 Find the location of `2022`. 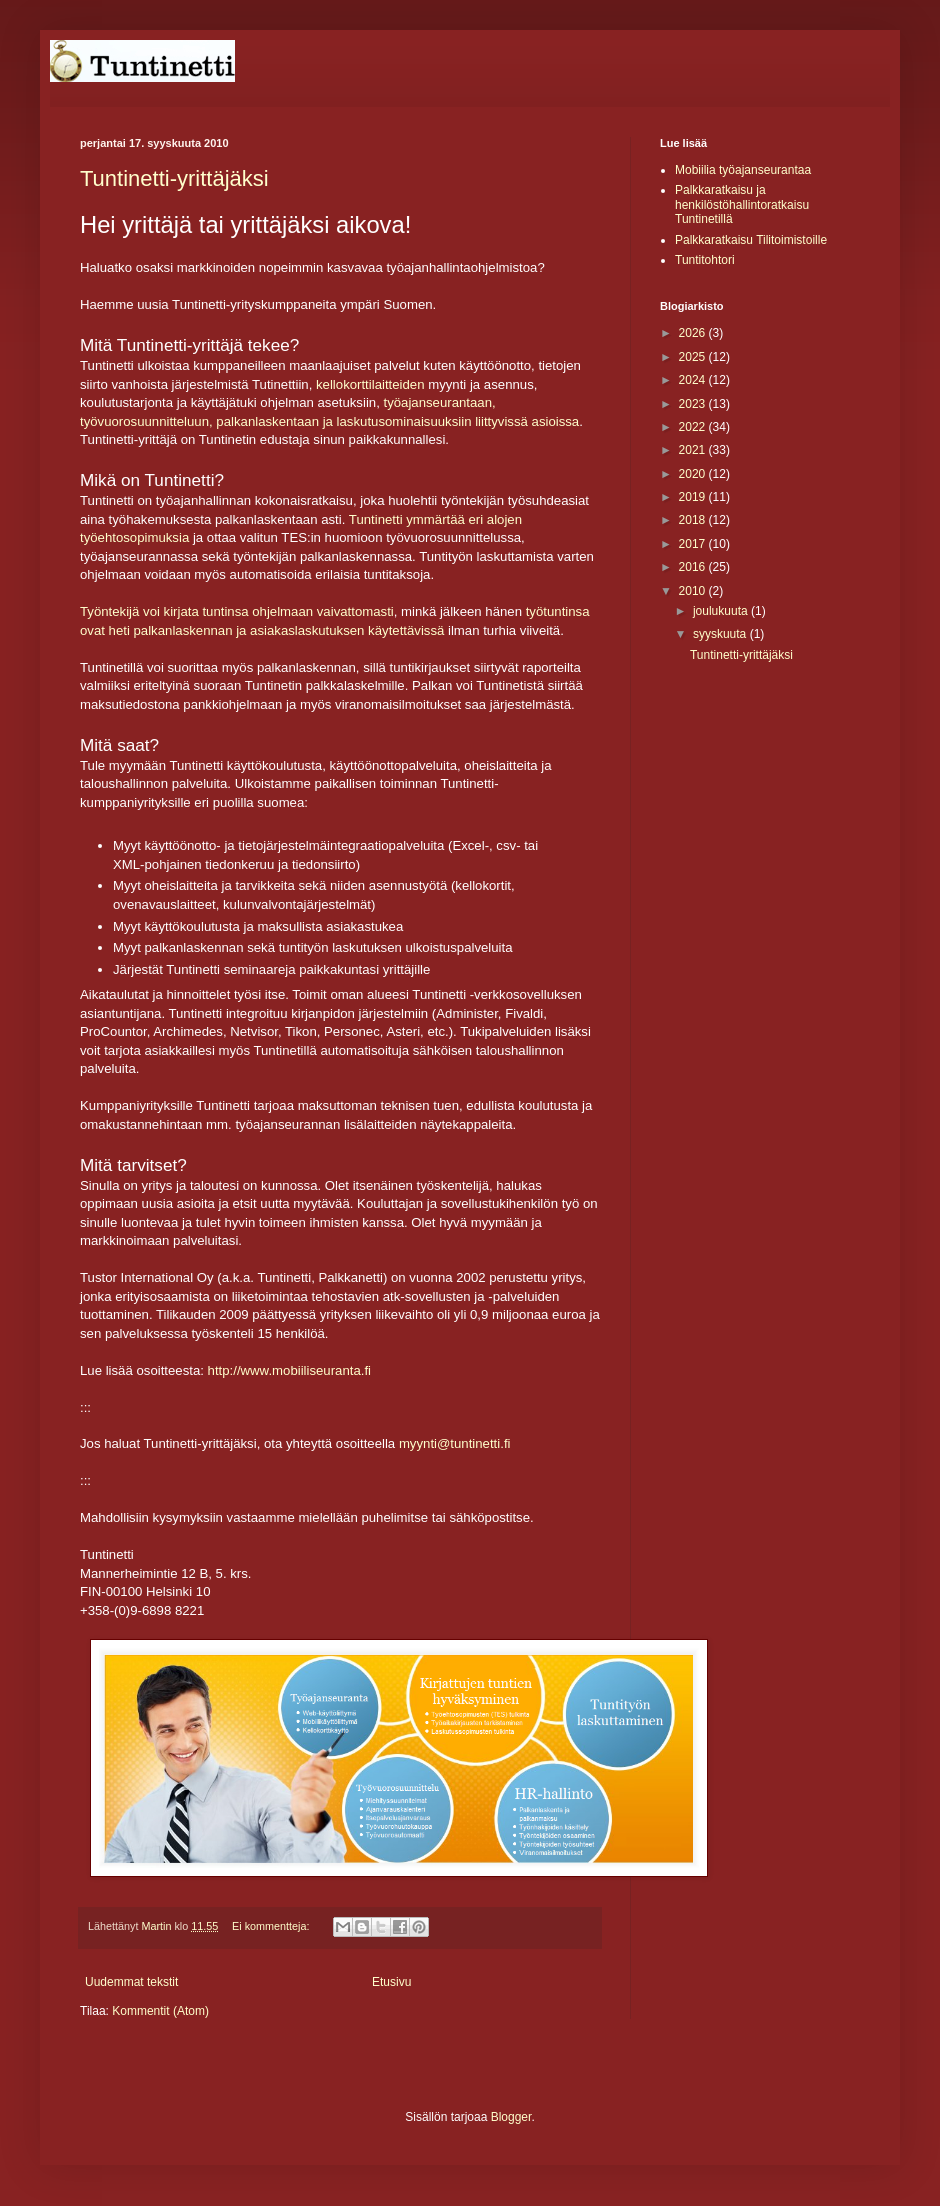

2022 is located at coordinates (694, 427).